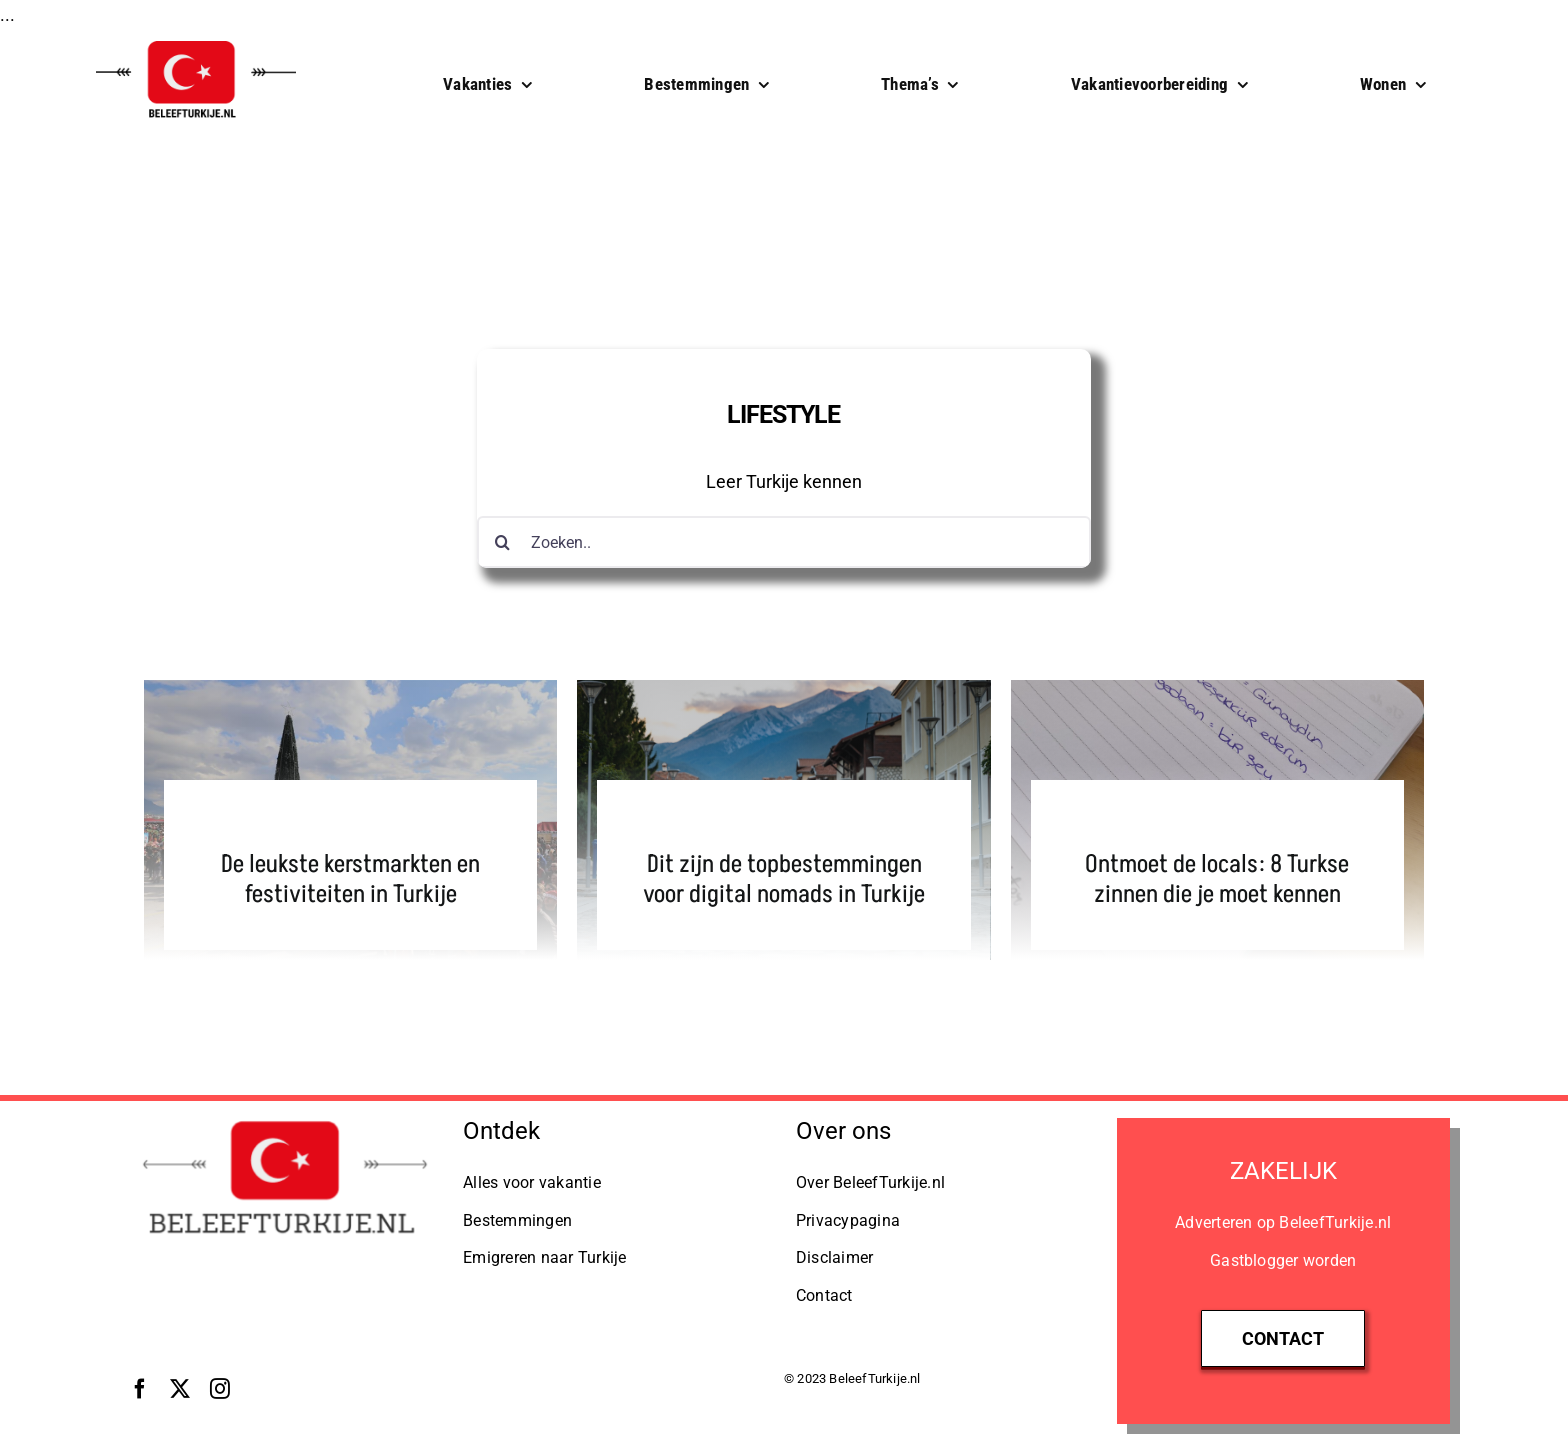 The height and width of the screenshot is (1434, 1568). I want to click on [facebook], so click(140, 1389).